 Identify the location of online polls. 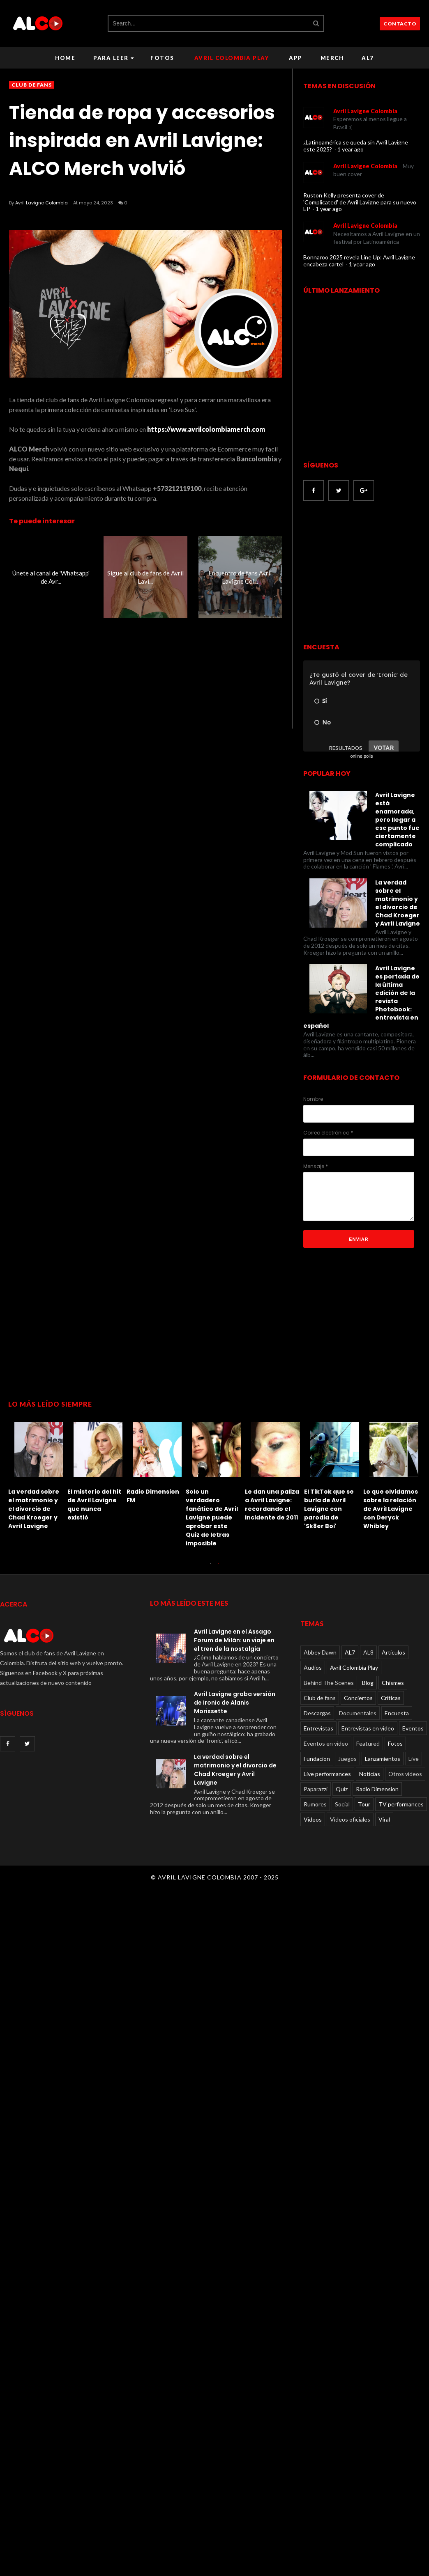
(361, 756).